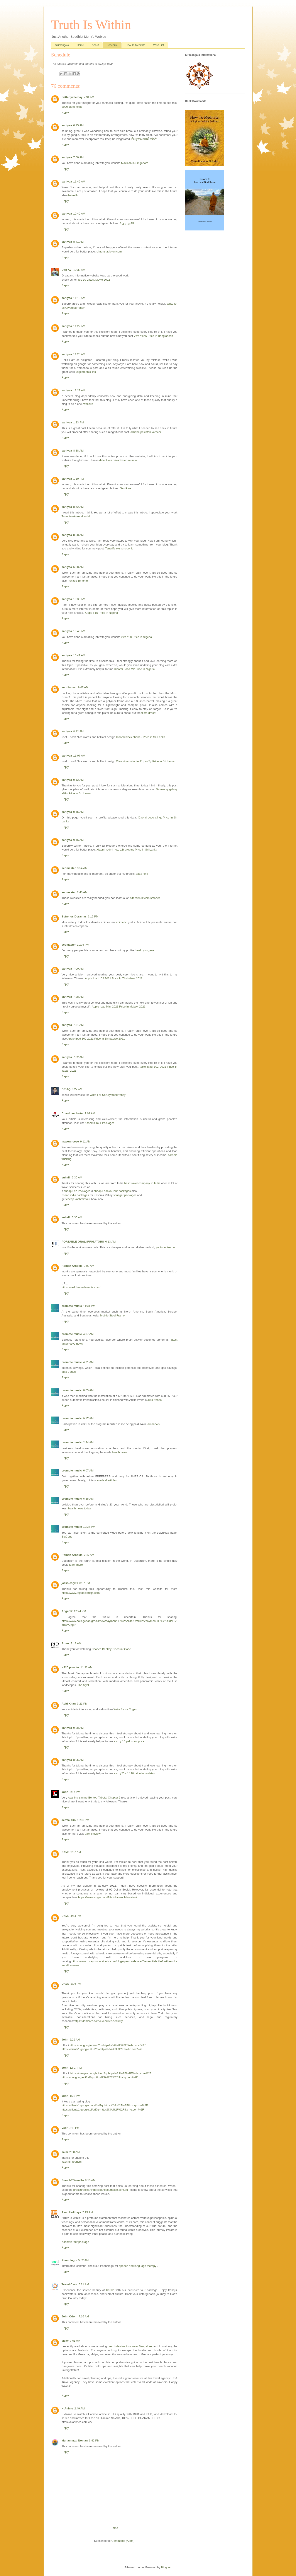 The width and height of the screenshot is (296, 2576). I want to click on Xiaomi Poco M2 Price in Nigeria, so click(134, 669).